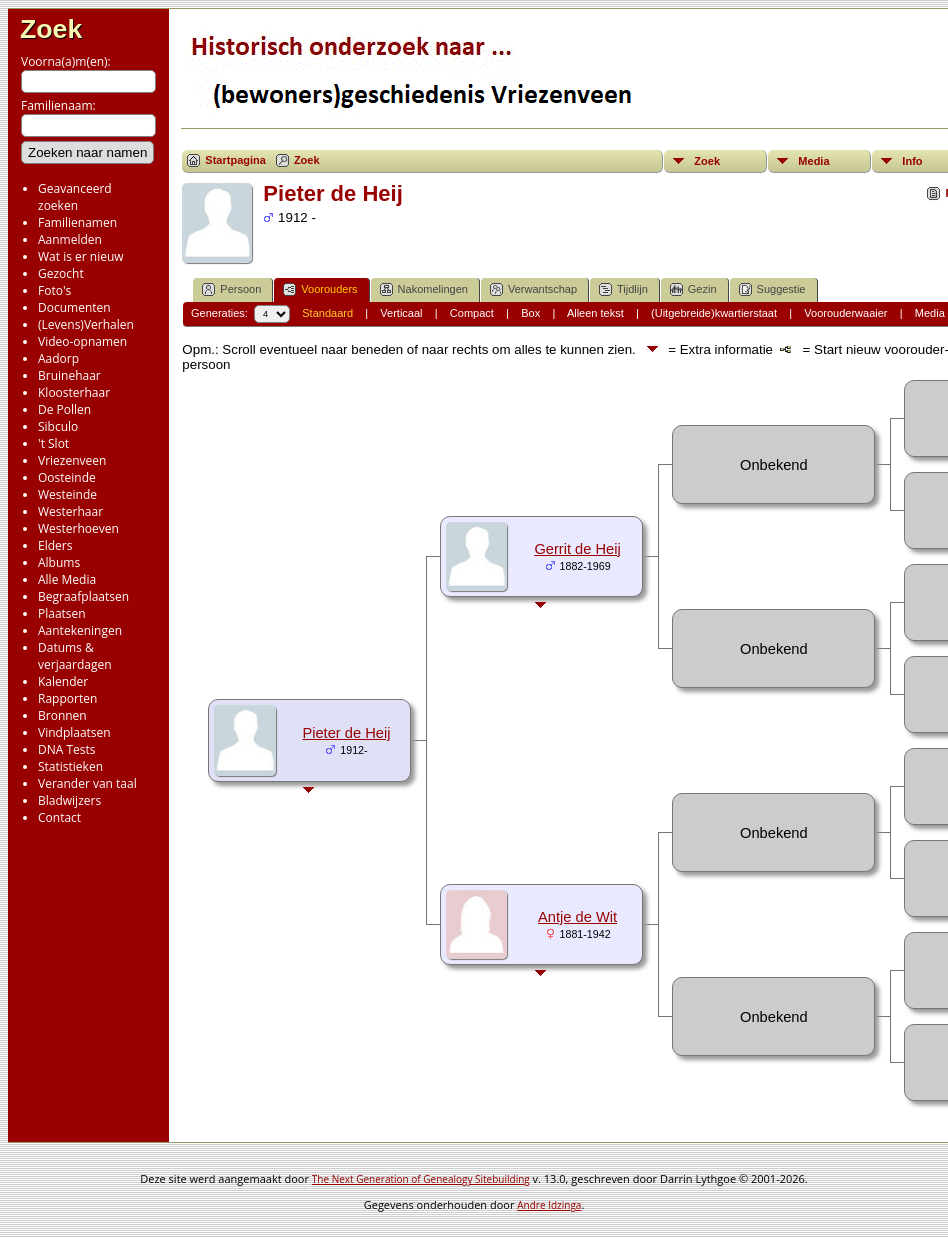 The height and width of the screenshot is (1238, 948). I want to click on Verwantschap, so click(533, 289).